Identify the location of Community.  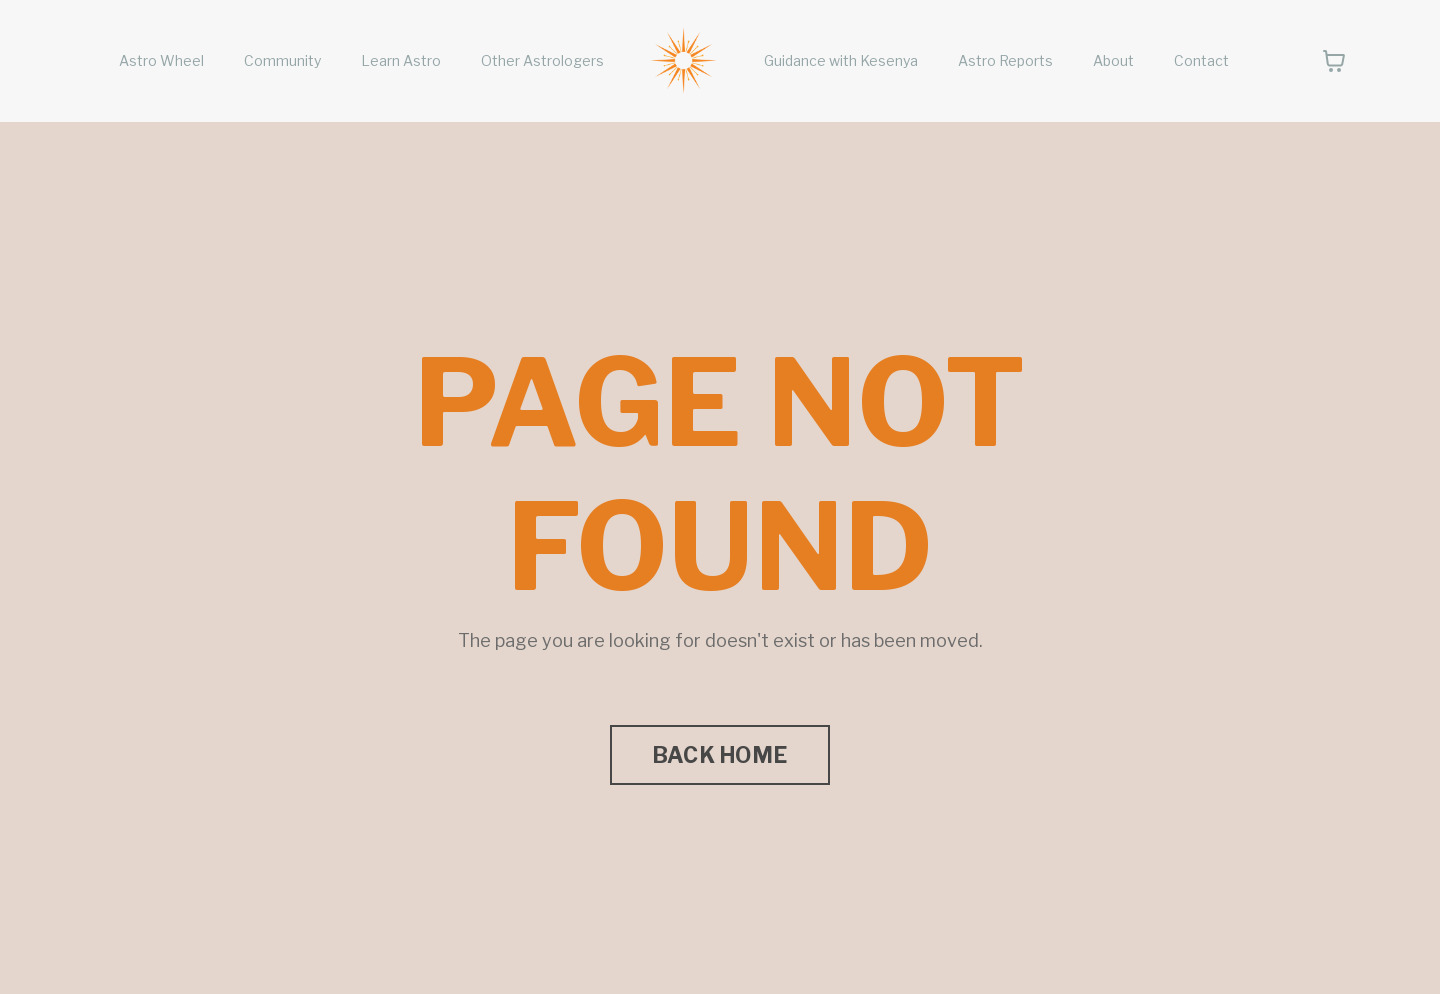
(282, 60).